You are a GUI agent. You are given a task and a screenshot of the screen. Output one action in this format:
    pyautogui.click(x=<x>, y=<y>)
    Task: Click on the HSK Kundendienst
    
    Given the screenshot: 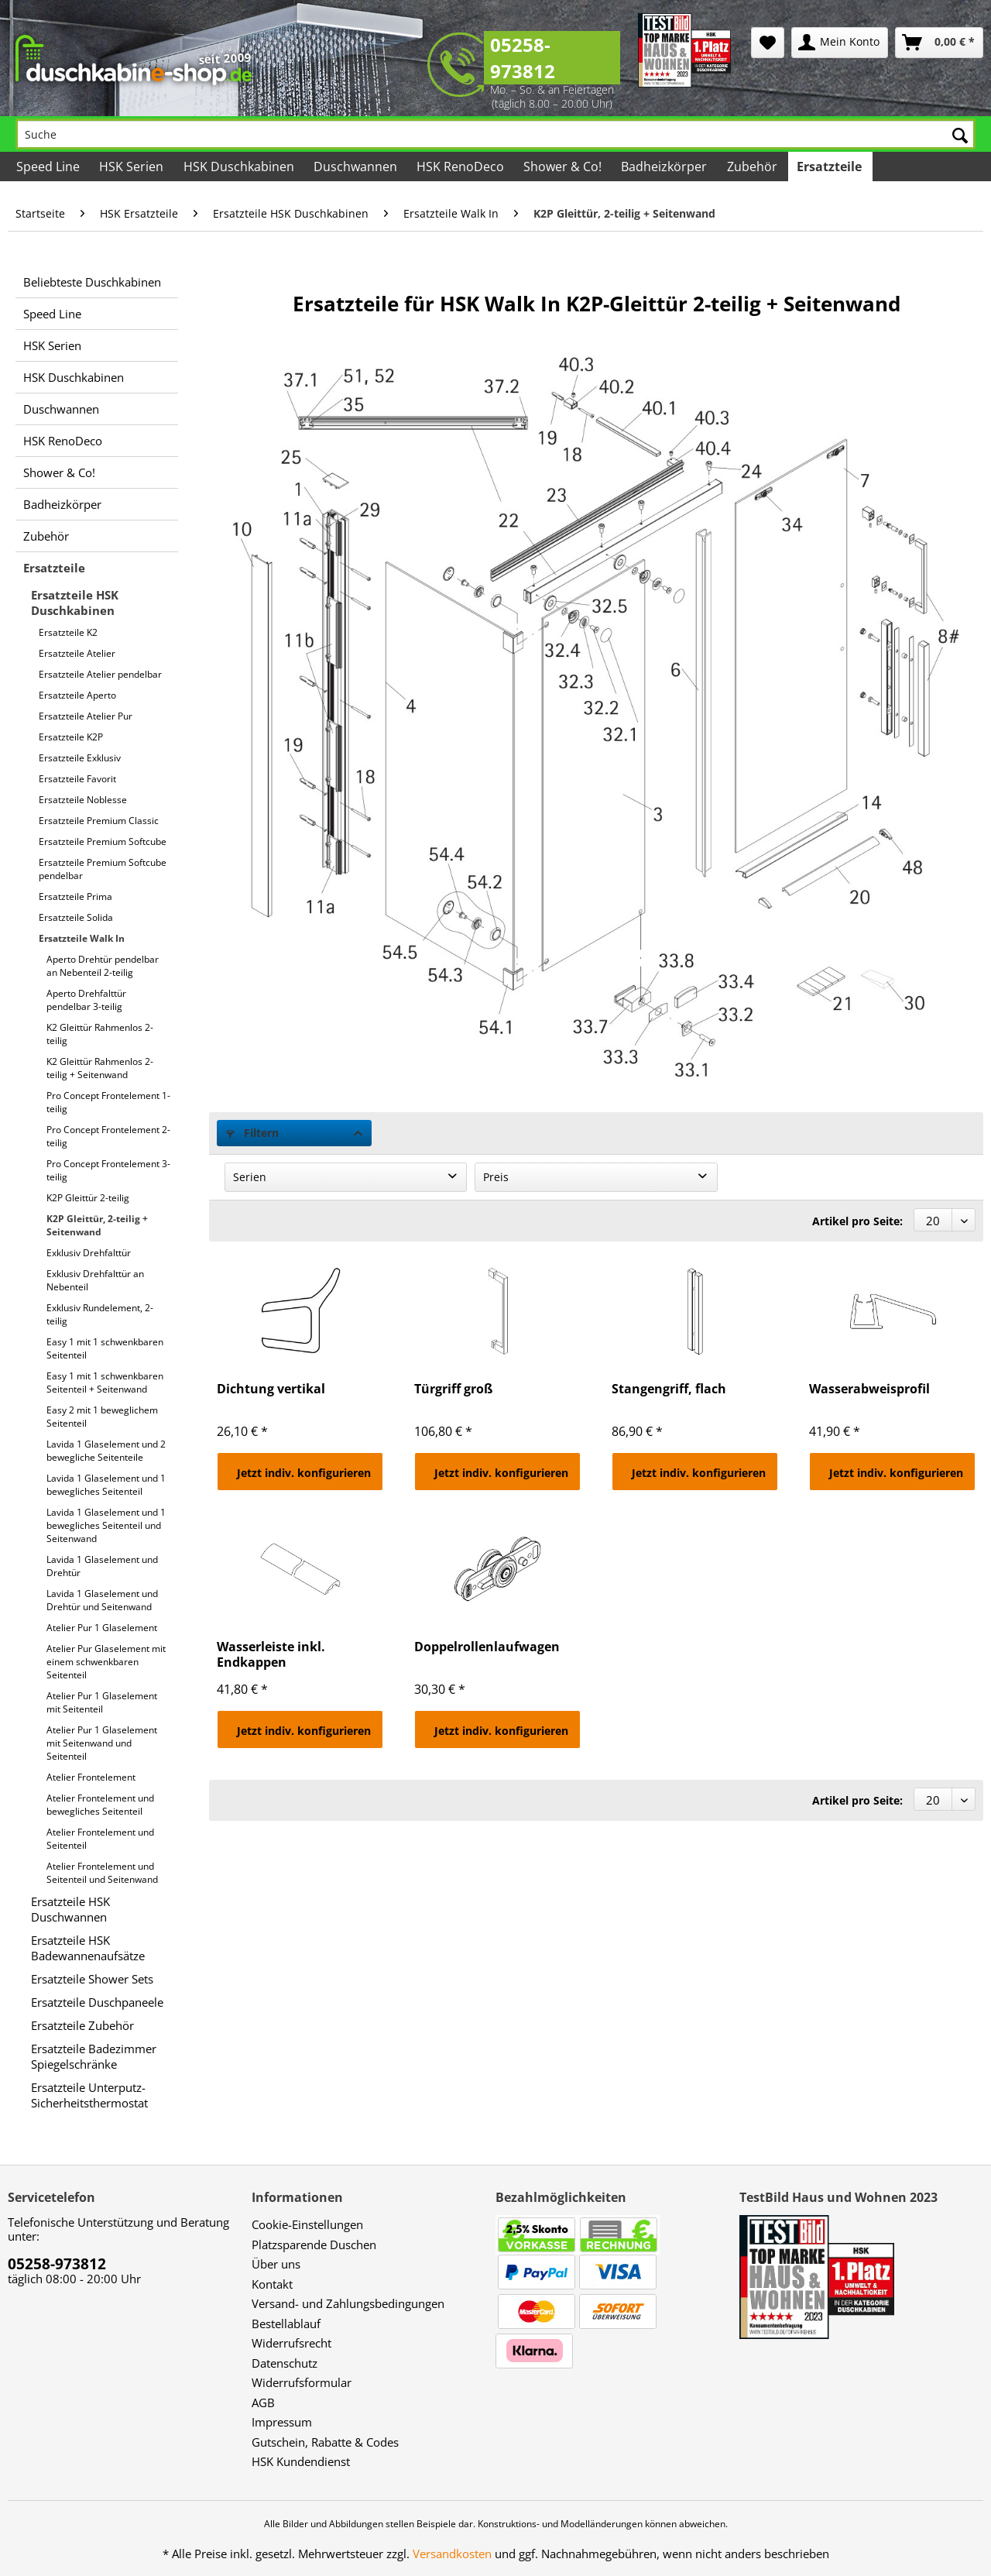 What is the action you would take?
    pyautogui.click(x=301, y=2461)
    